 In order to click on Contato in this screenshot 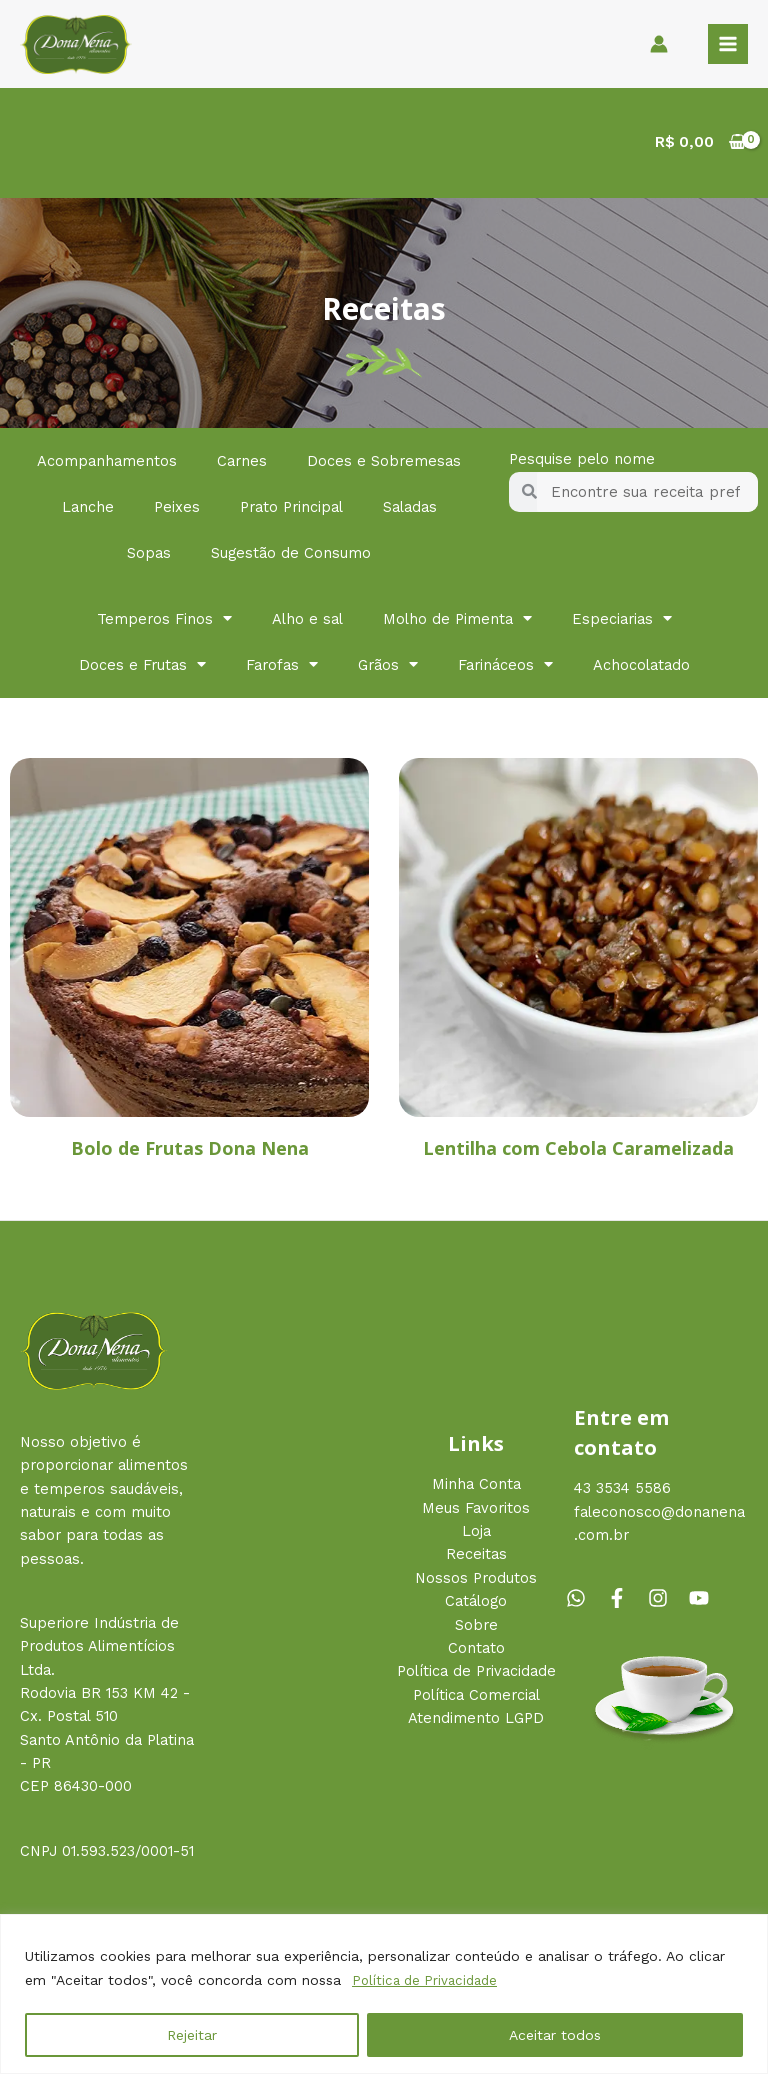, I will do `click(476, 1652)`.